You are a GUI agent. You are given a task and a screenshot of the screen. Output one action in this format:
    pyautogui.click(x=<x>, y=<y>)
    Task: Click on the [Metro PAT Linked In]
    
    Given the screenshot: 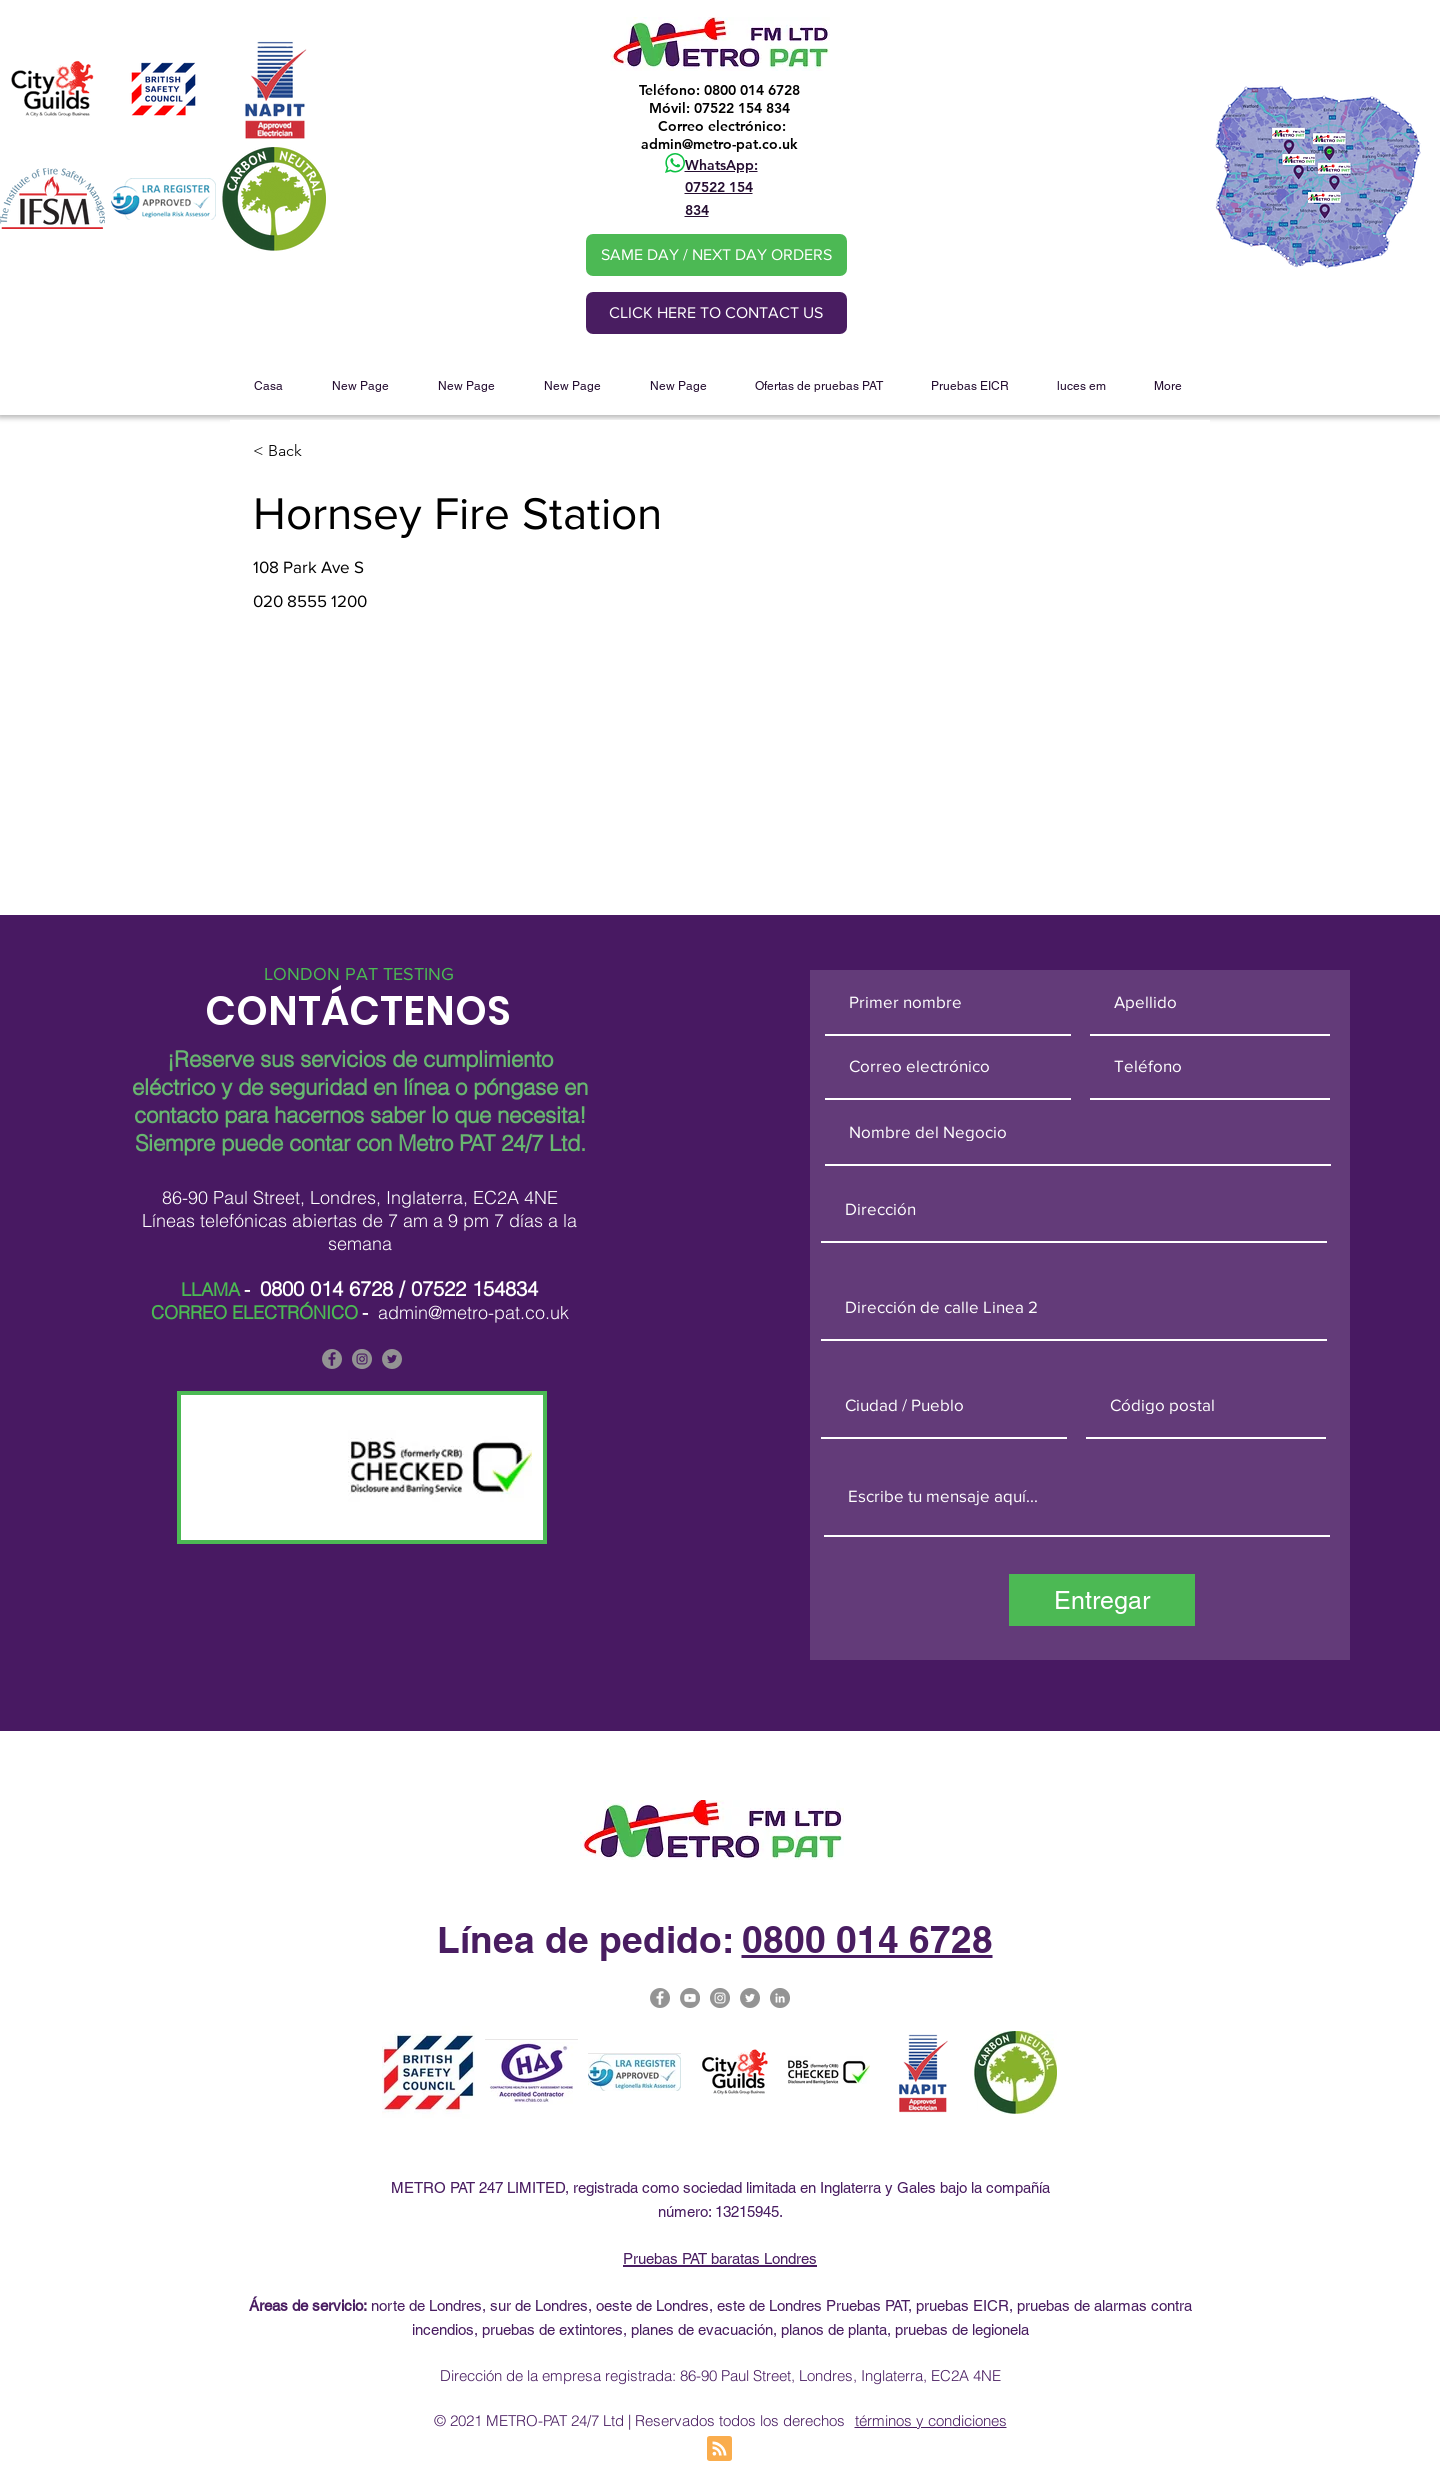 What is the action you would take?
    pyautogui.click(x=780, y=1998)
    